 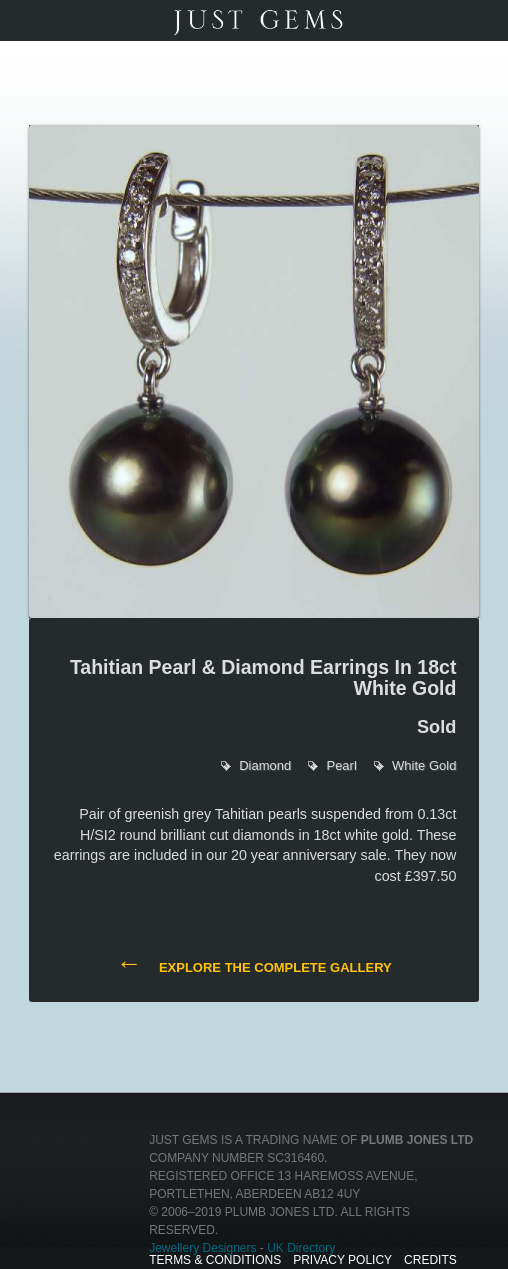 What do you see at coordinates (430, 1260) in the screenshot?
I see `Credits` at bounding box center [430, 1260].